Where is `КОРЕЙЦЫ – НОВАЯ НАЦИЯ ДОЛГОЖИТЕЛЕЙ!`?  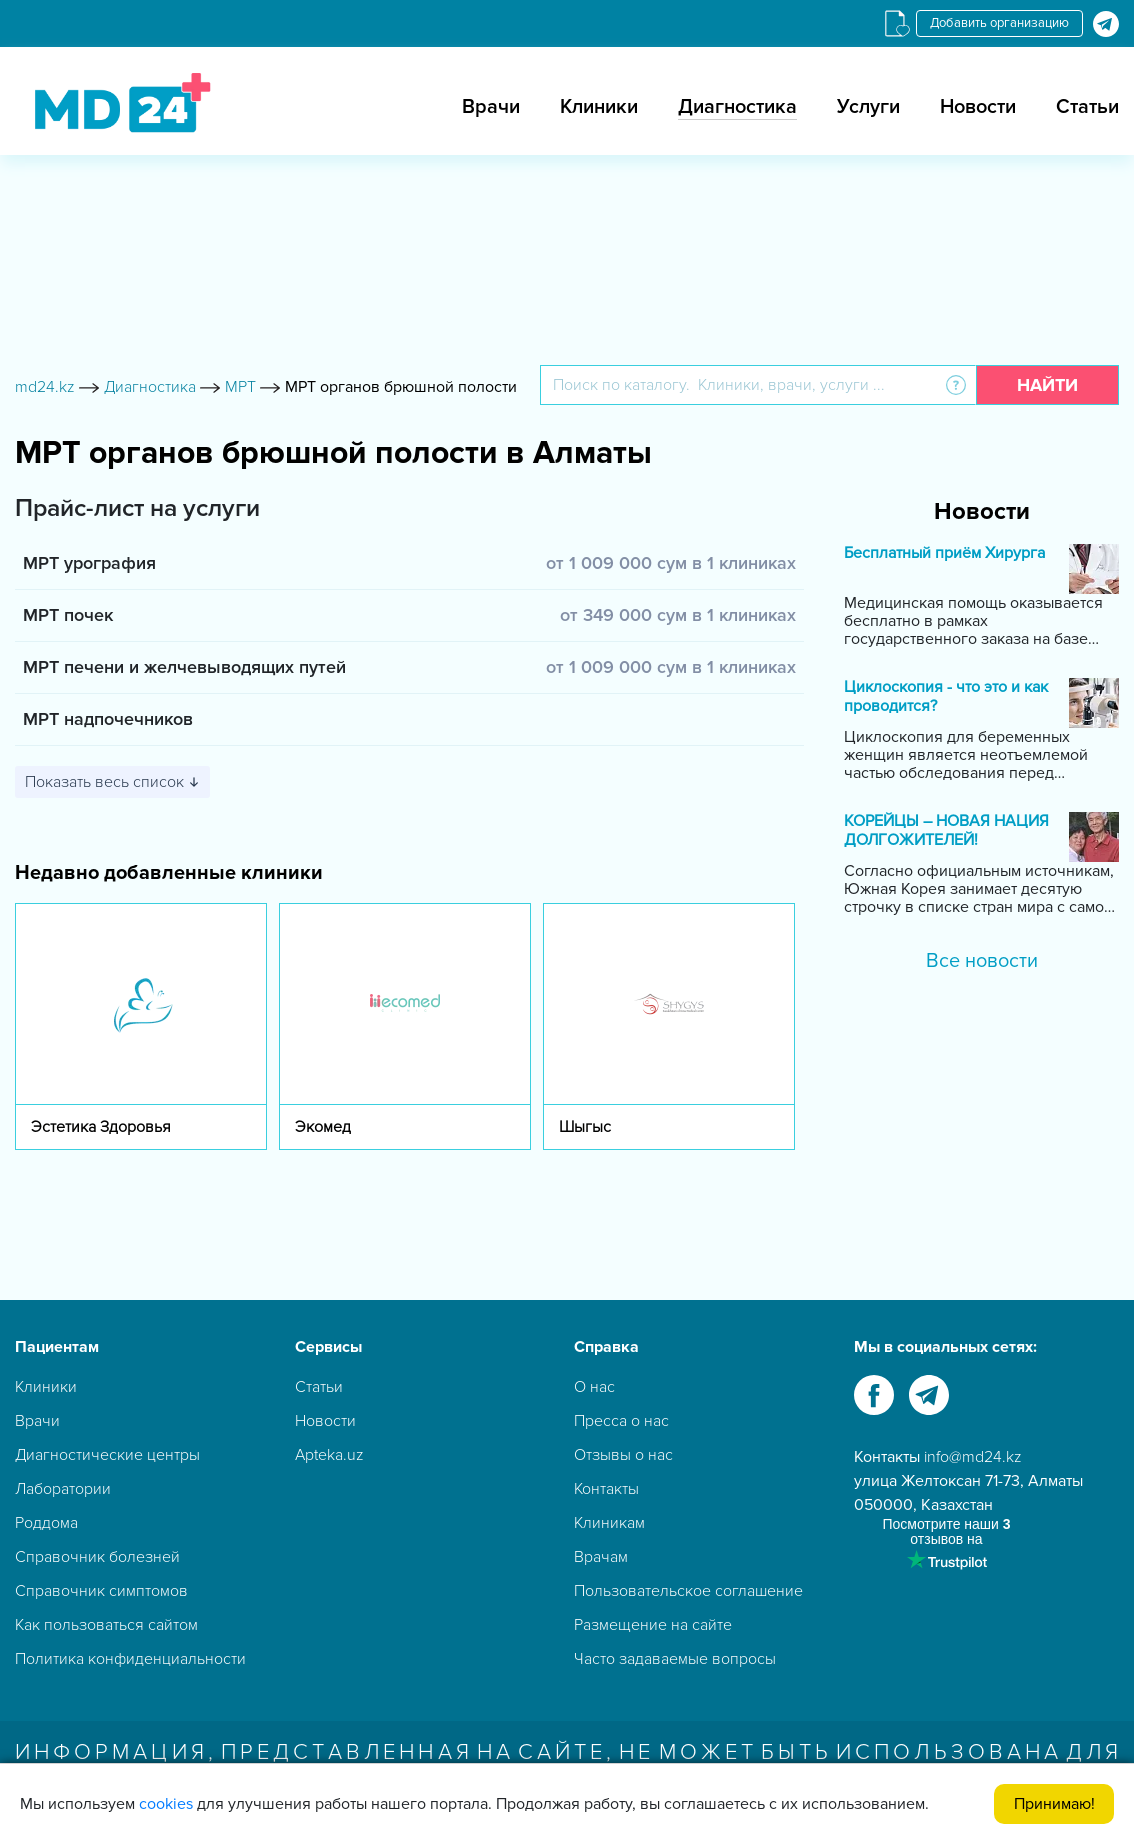 КОРЕЙЦЫ – НОВАЯ НАЦИЯ ДОЛГОЖИТЕЛЕЙ! is located at coordinates (946, 831).